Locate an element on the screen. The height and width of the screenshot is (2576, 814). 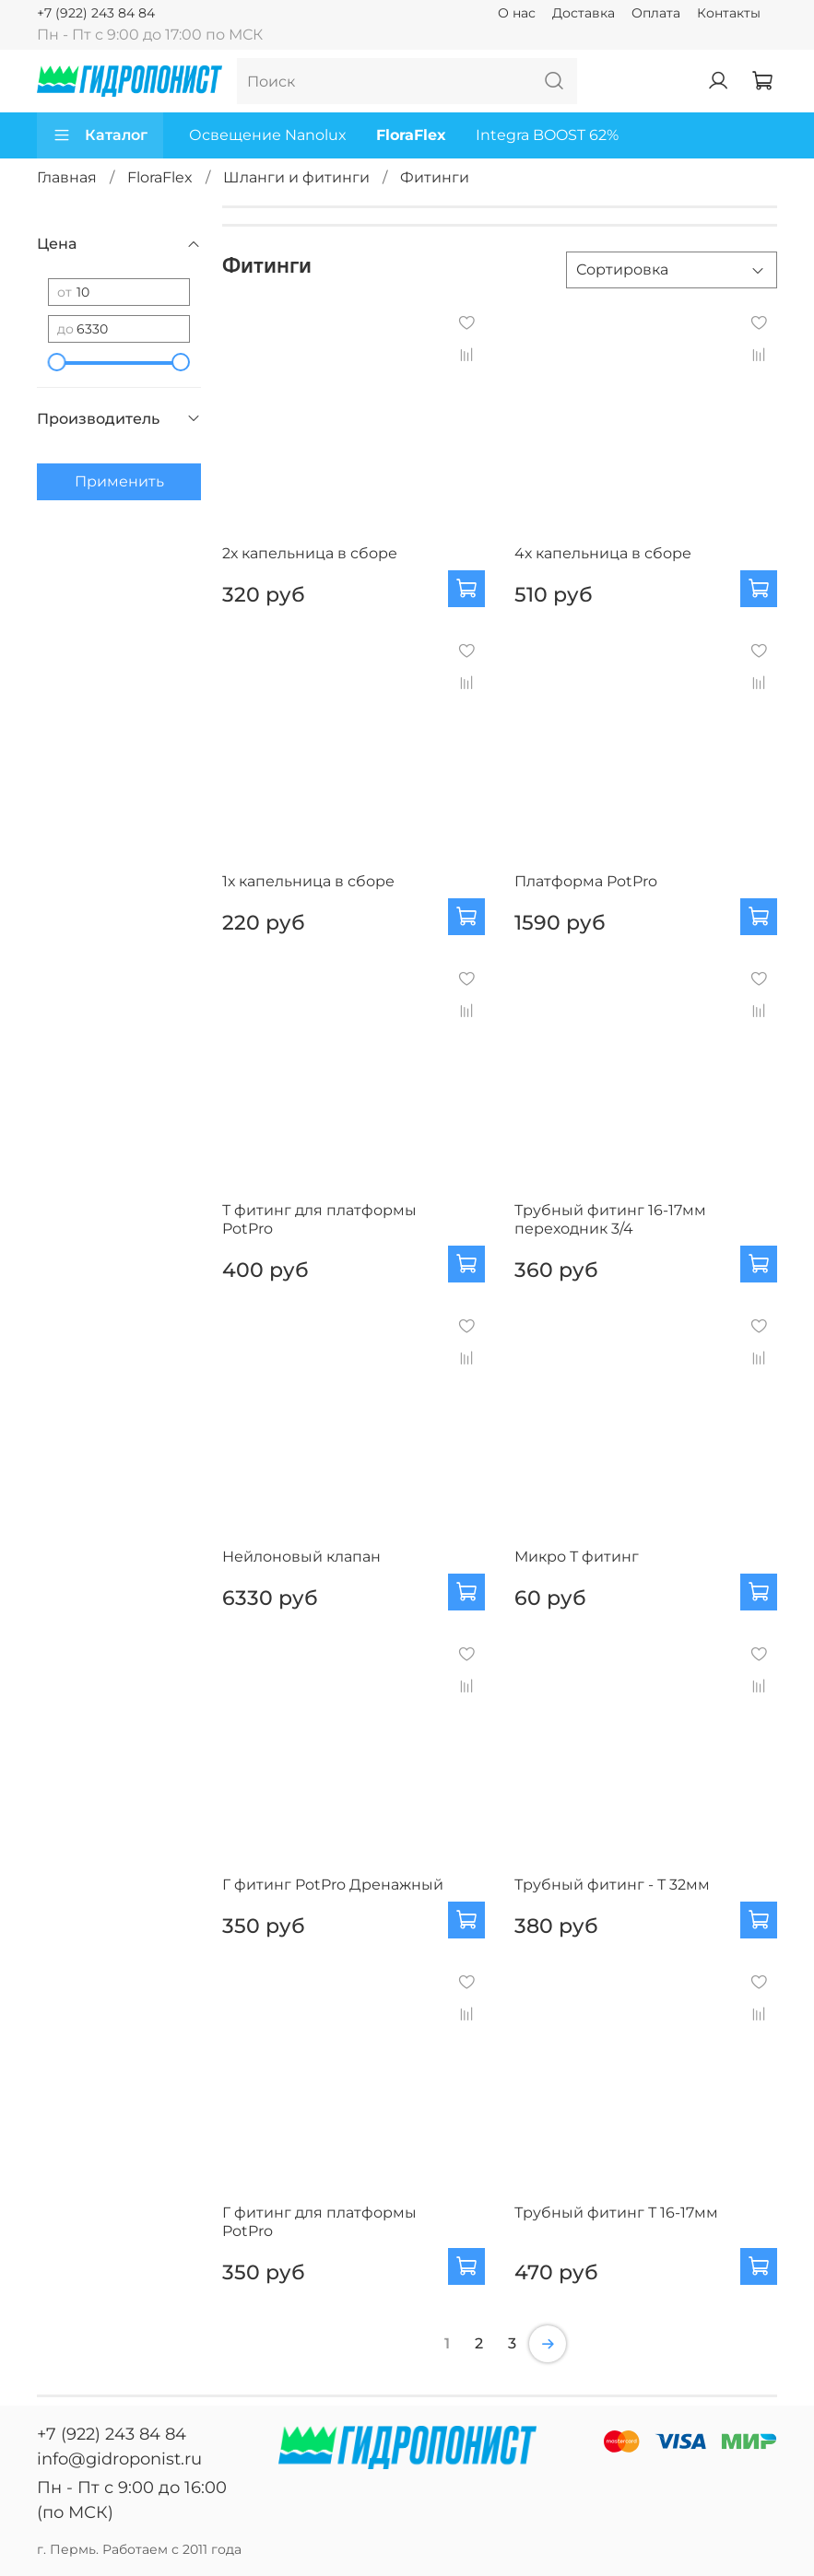
2х капельница в сборе is located at coordinates (309, 553).